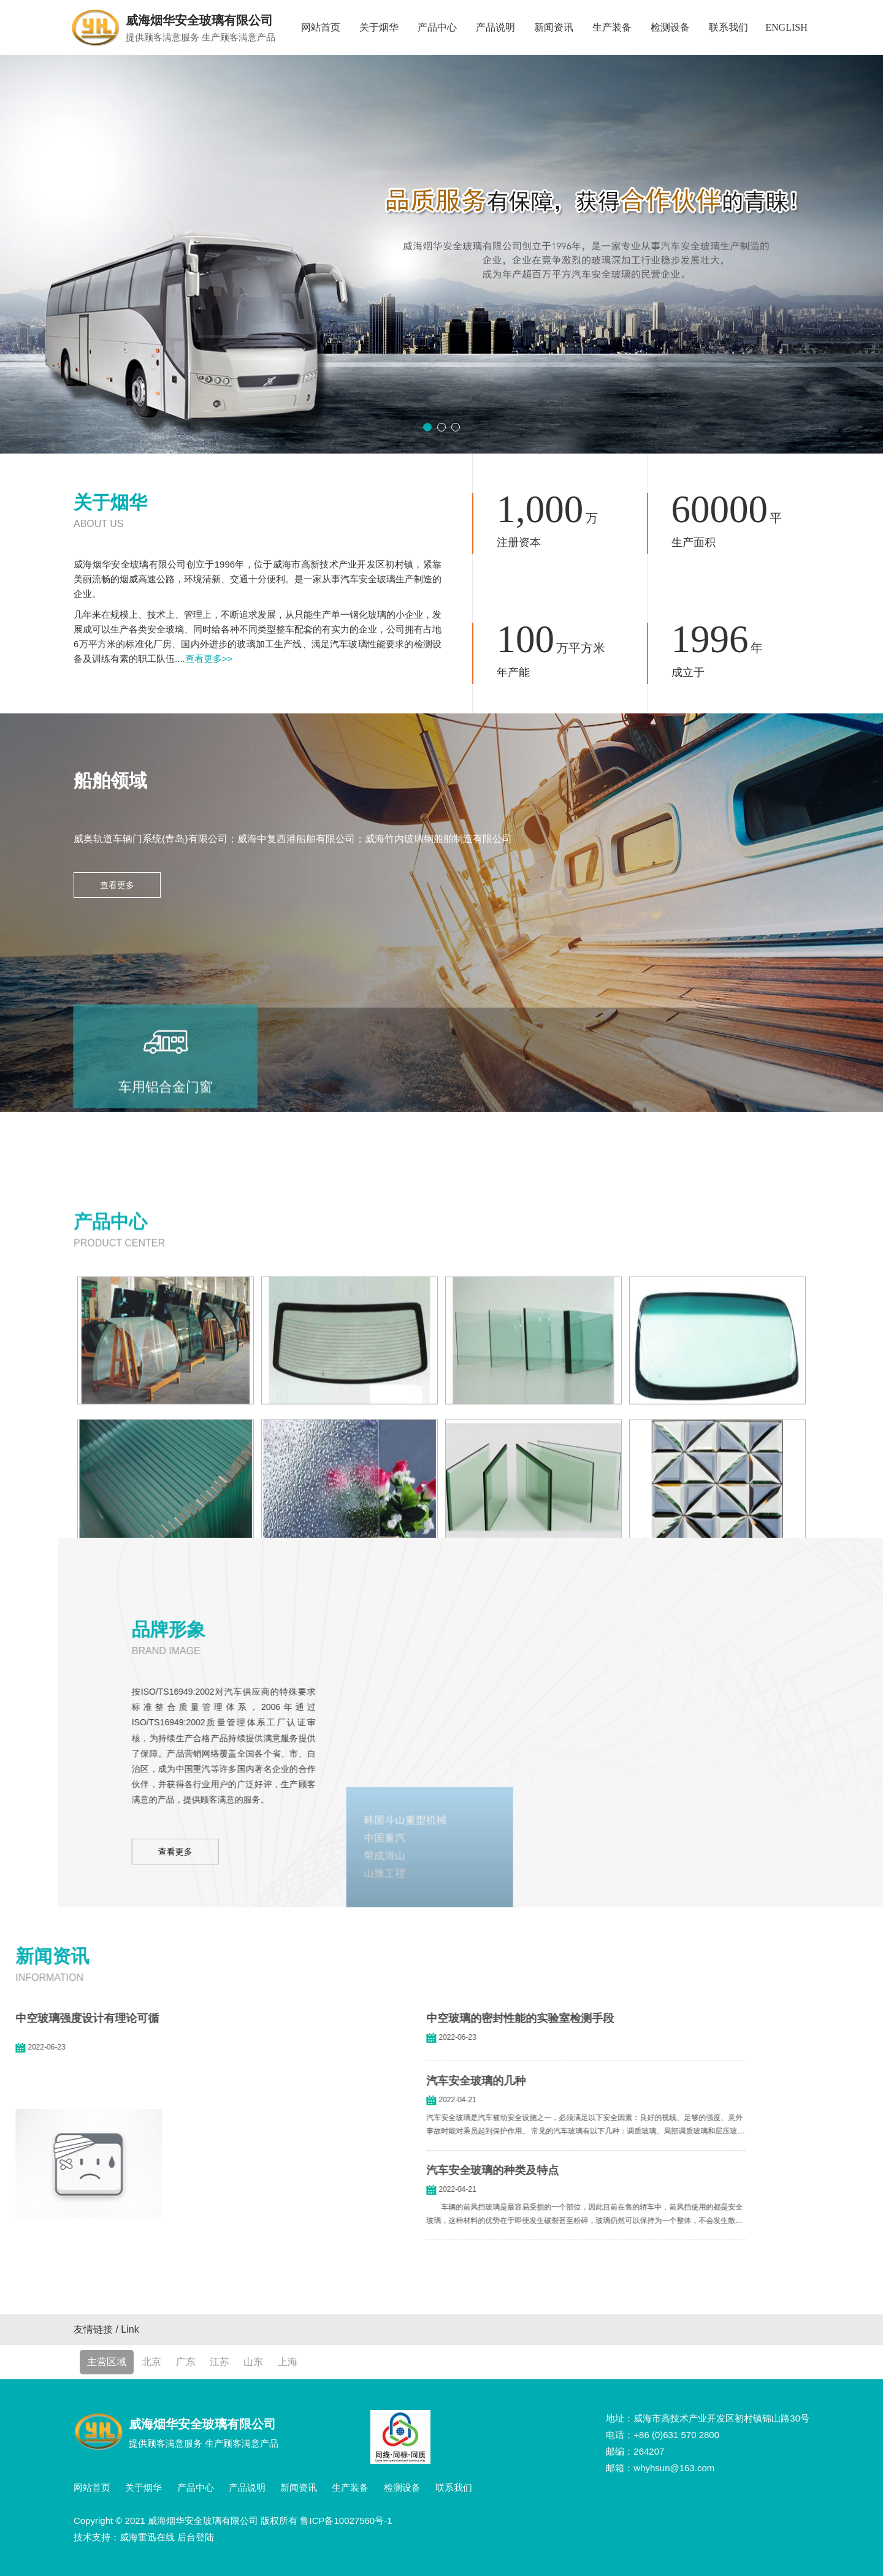 This screenshot has width=883, height=2576. I want to click on 主营区域, so click(106, 2362).